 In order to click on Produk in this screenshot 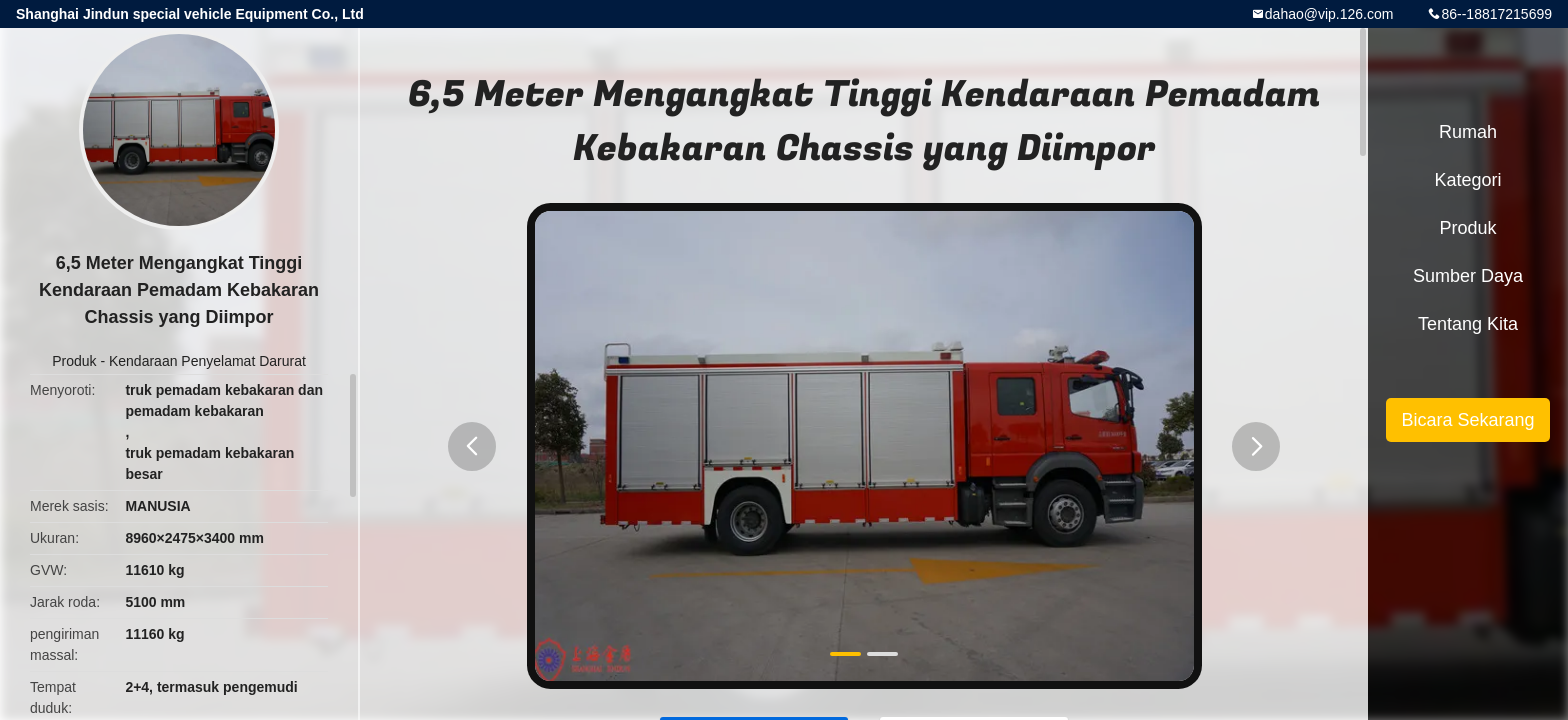, I will do `click(74, 361)`.